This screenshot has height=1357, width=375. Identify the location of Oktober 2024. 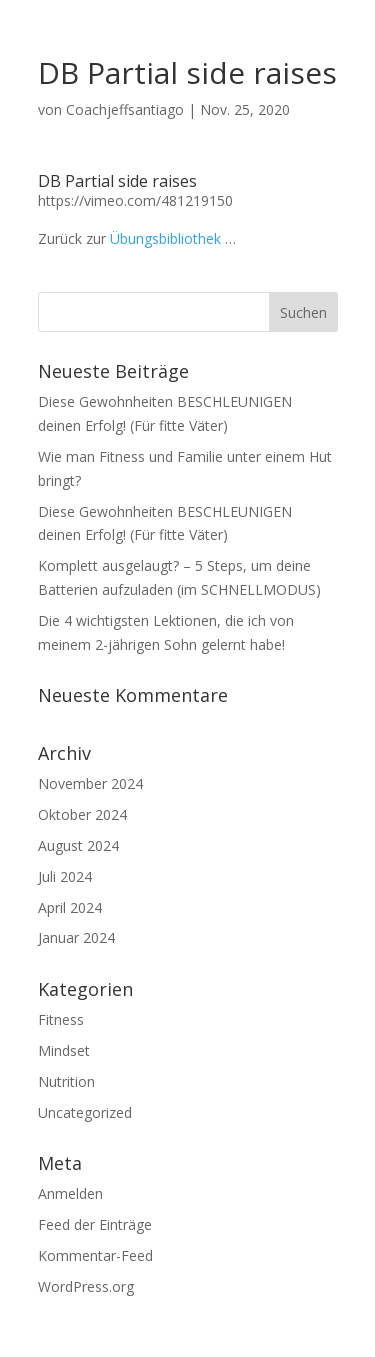
(82, 814).